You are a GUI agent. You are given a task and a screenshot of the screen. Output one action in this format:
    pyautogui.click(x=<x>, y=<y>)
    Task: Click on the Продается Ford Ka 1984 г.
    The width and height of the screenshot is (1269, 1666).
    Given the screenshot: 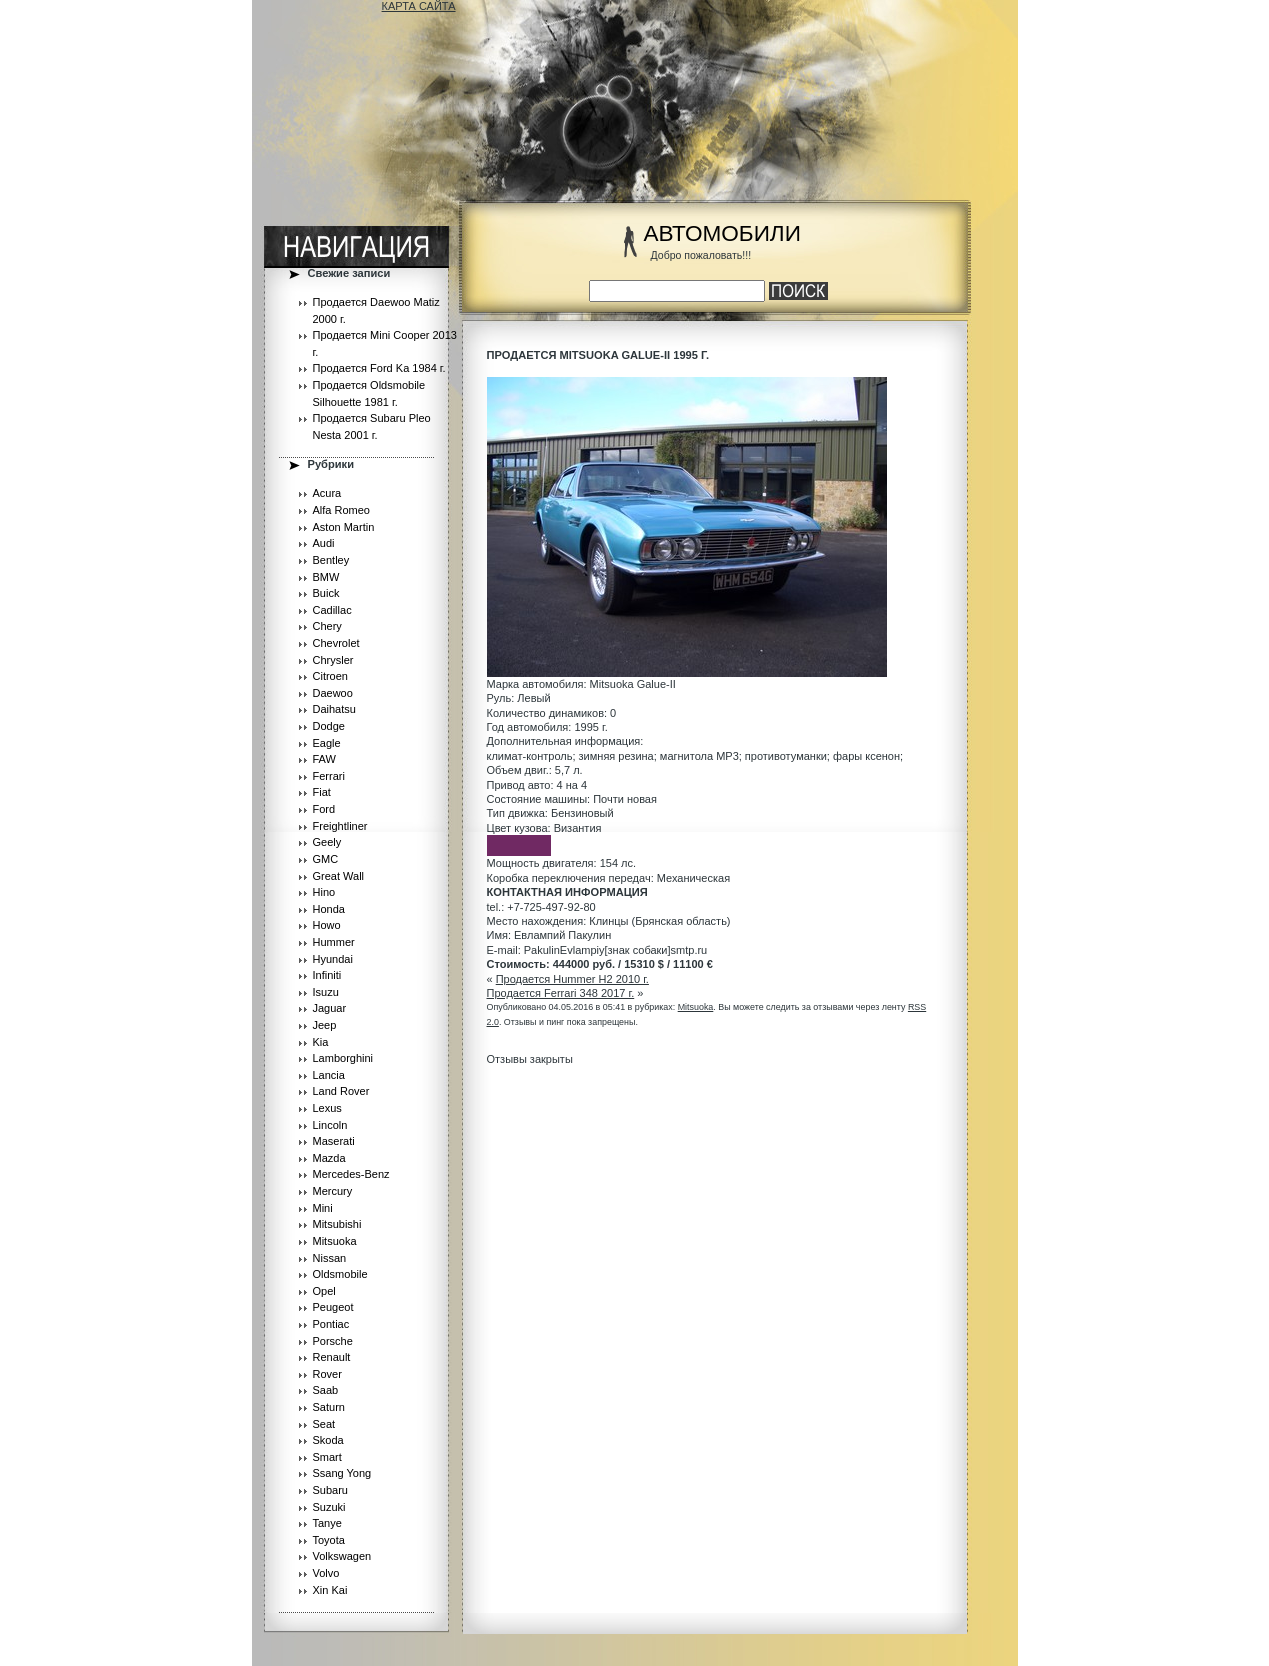 What is the action you would take?
    pyautogui.click(x=379, y=368)
    